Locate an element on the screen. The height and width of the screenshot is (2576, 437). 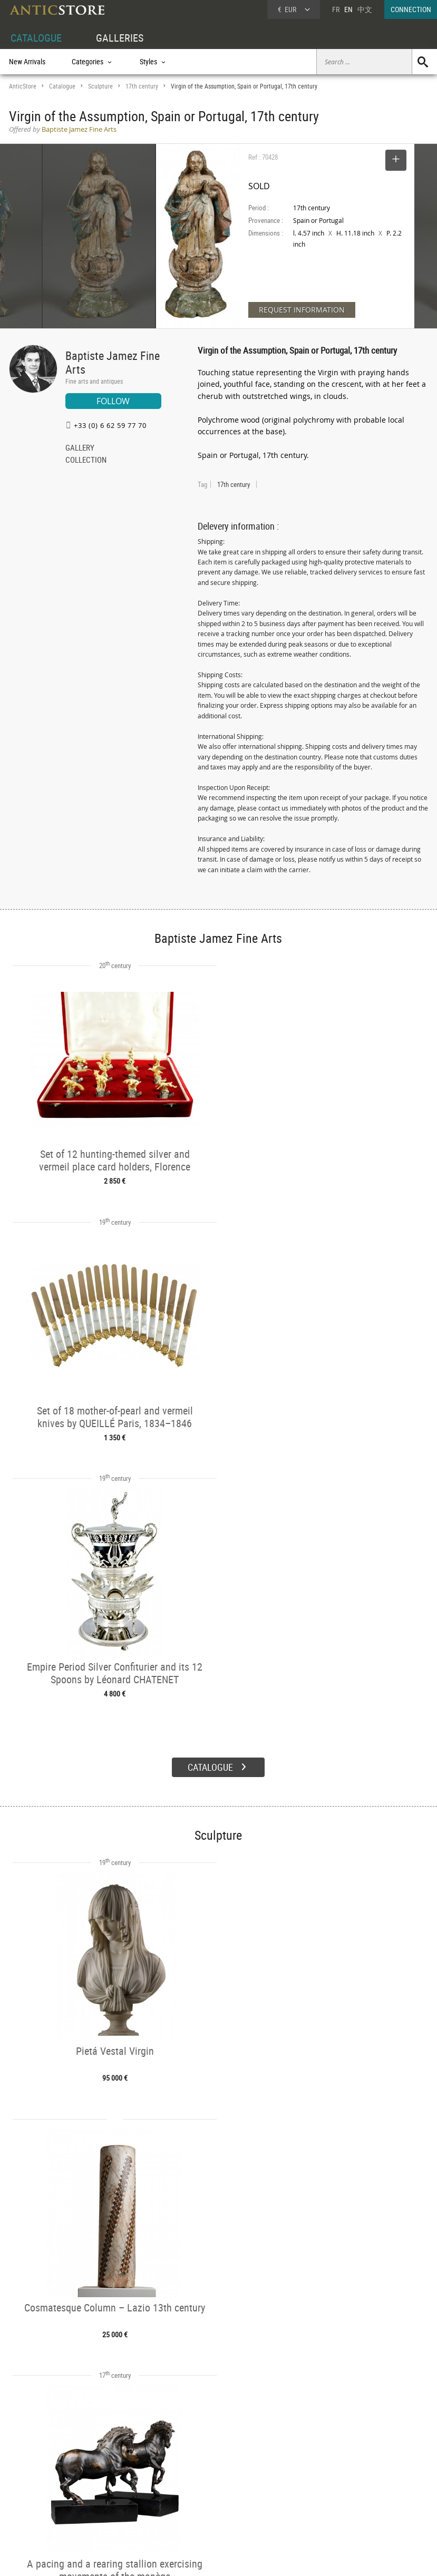
CONNECTION is located at coordinates (411, 9).